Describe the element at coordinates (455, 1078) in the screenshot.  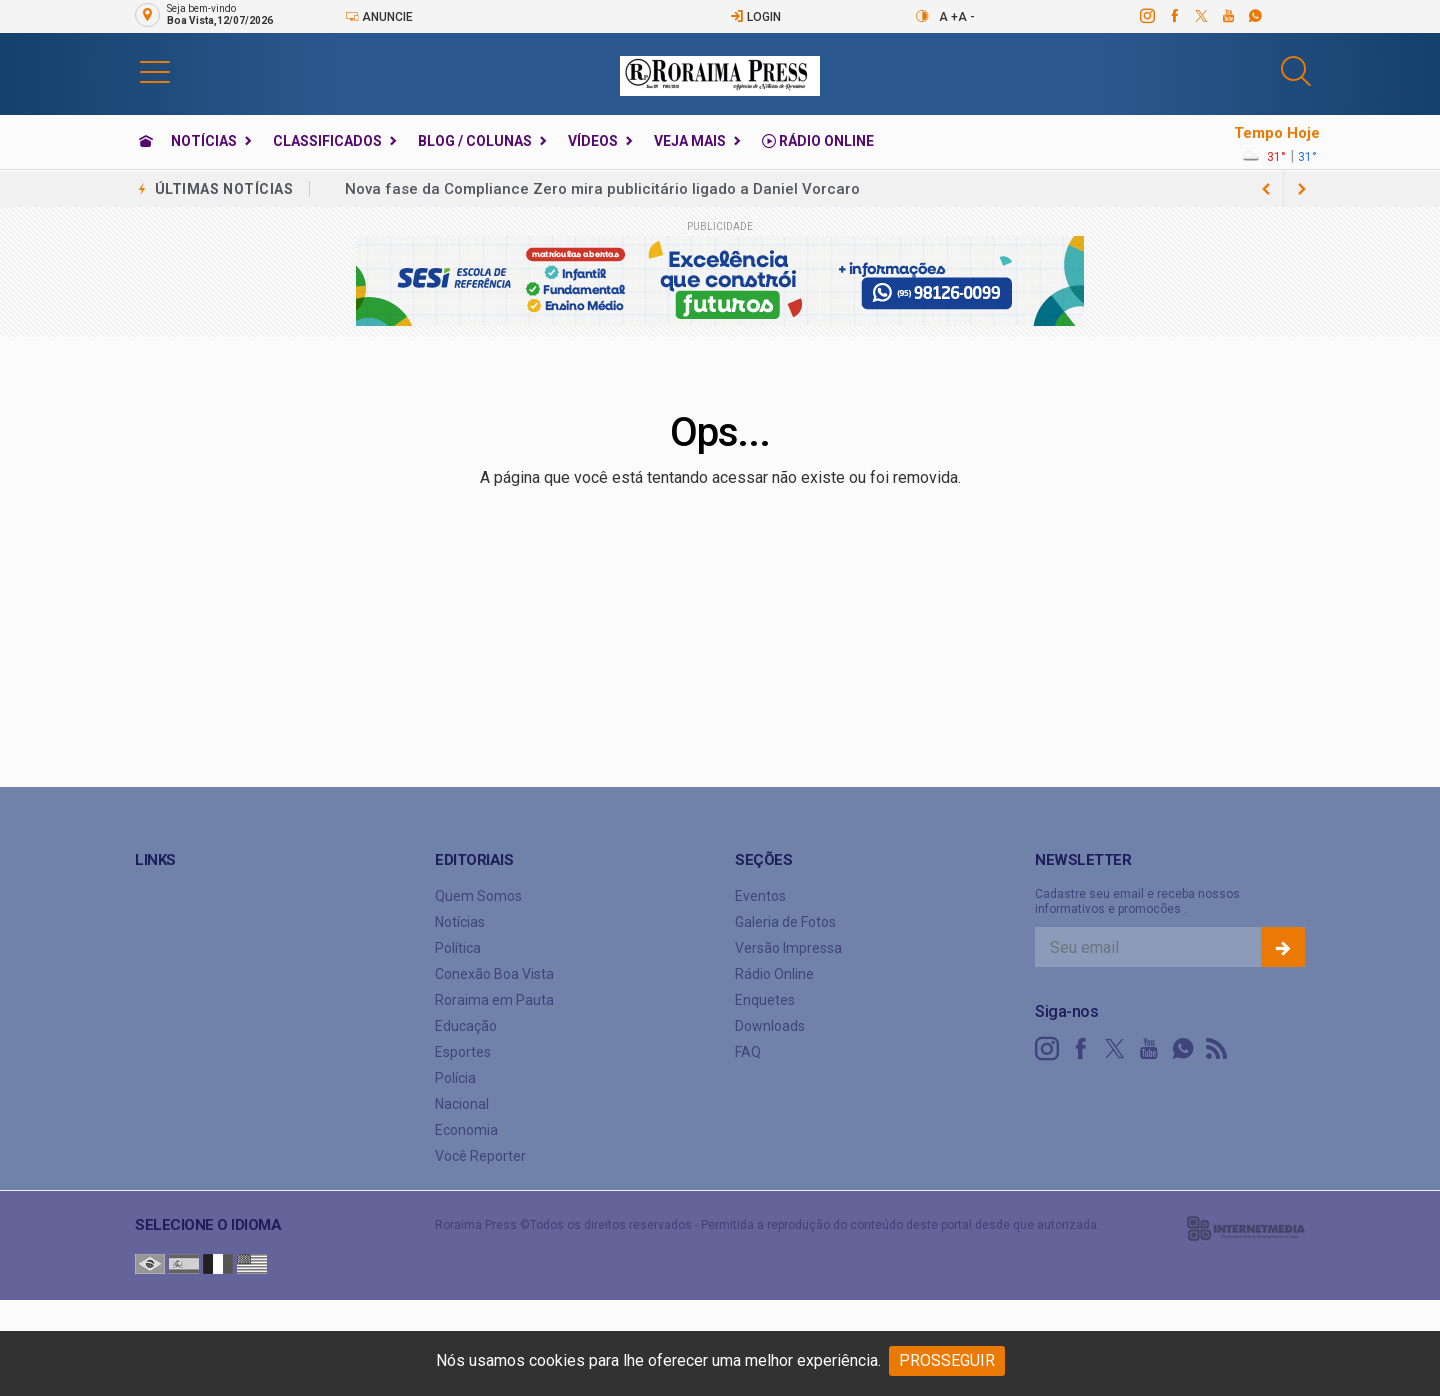
I see `Polícia` at that location.